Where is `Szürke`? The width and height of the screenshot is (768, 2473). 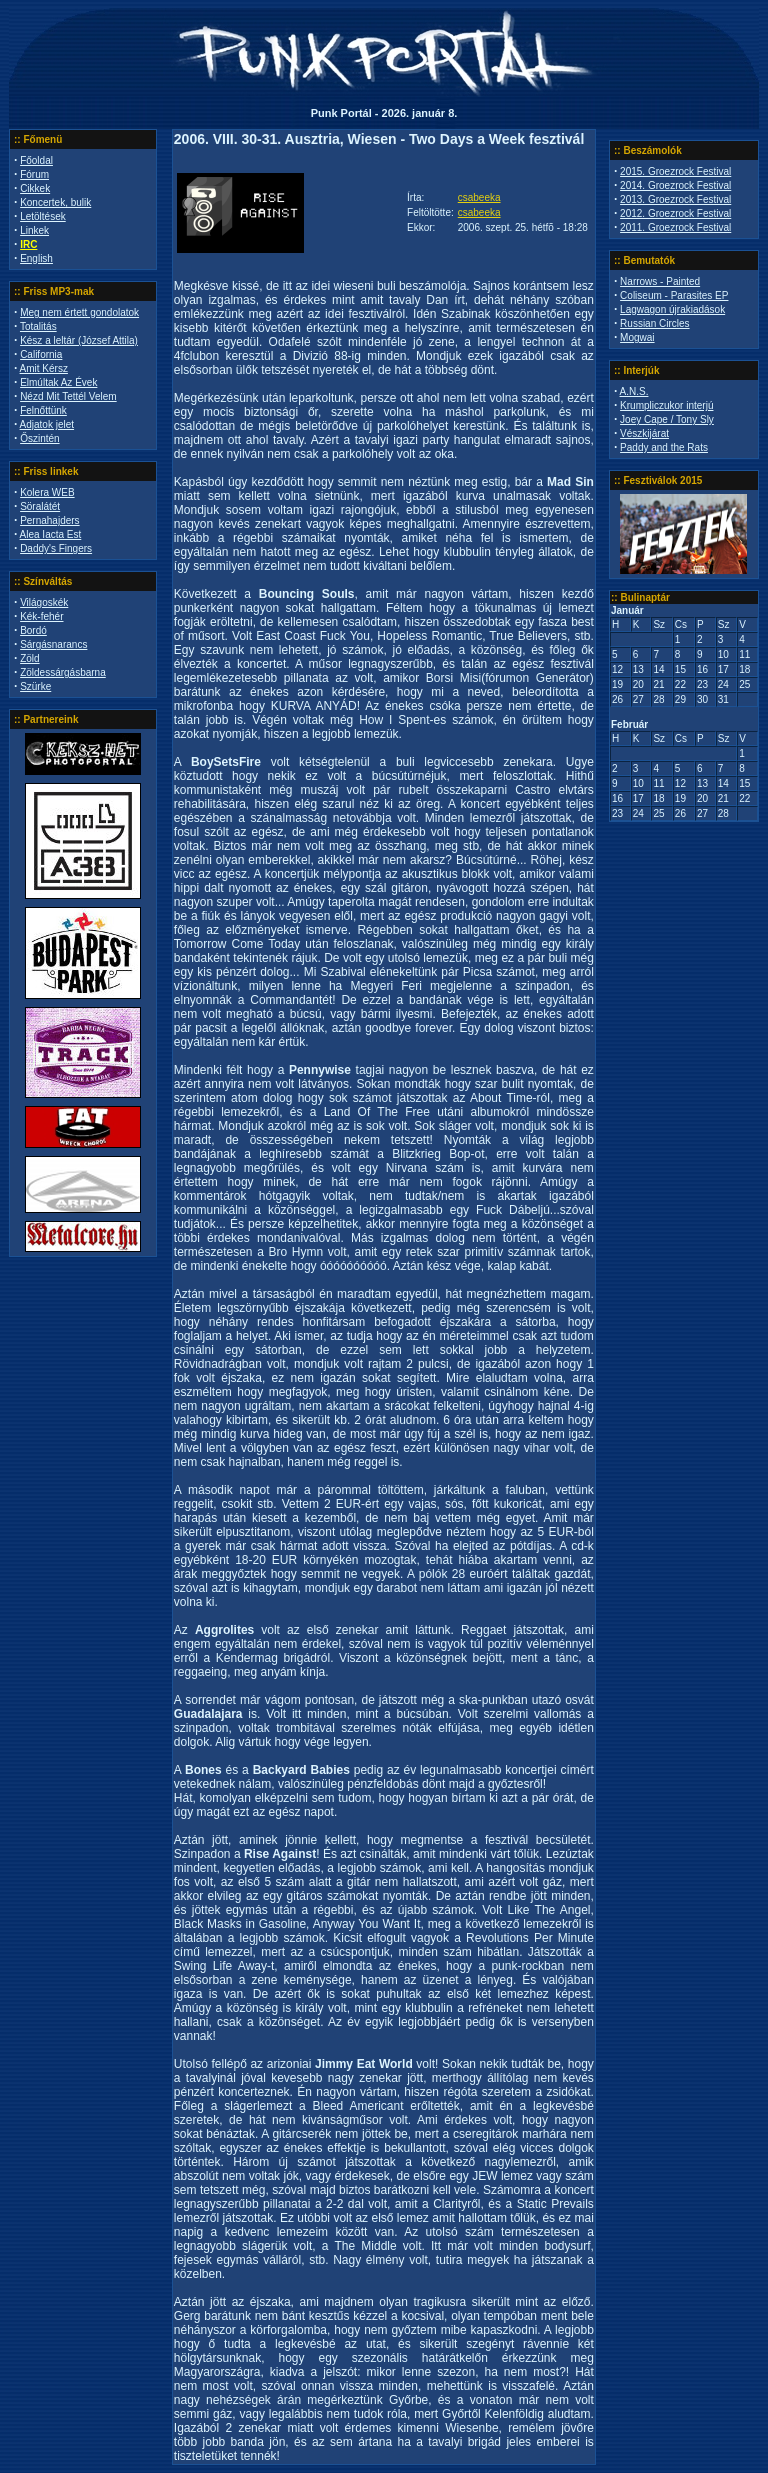
Szürke is located at coordinates (35, 686).